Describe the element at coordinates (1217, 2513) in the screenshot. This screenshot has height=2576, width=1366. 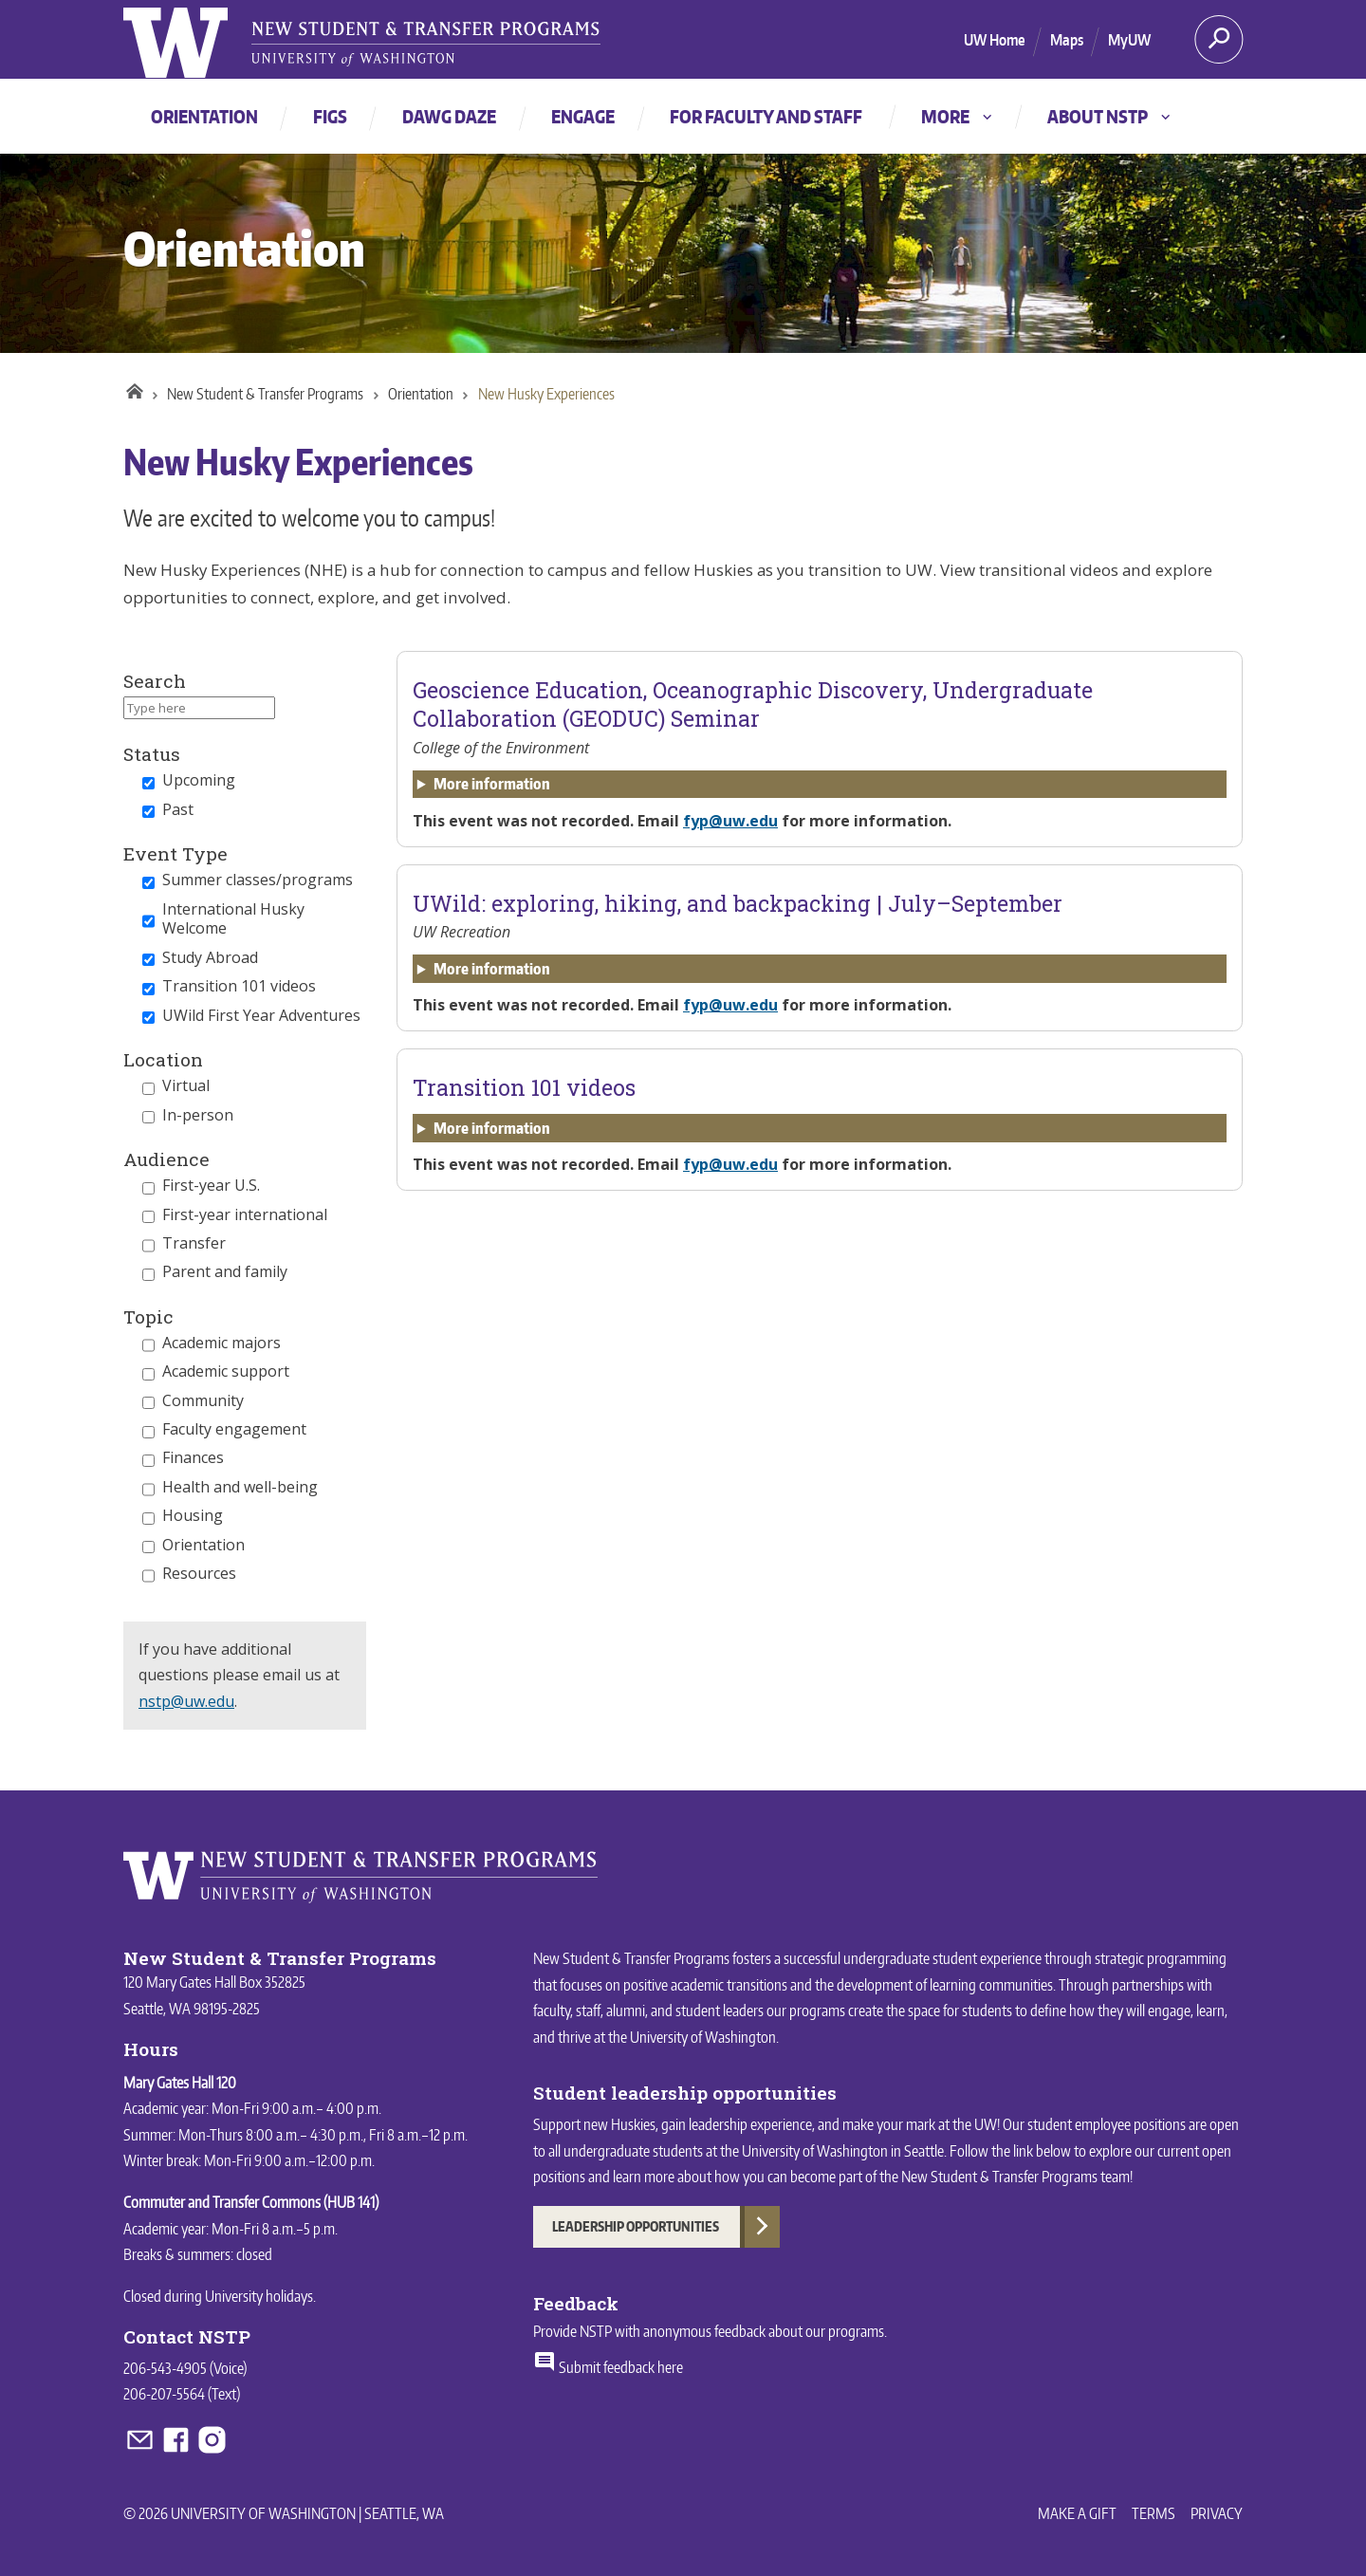
I see `Privacy` at that location.